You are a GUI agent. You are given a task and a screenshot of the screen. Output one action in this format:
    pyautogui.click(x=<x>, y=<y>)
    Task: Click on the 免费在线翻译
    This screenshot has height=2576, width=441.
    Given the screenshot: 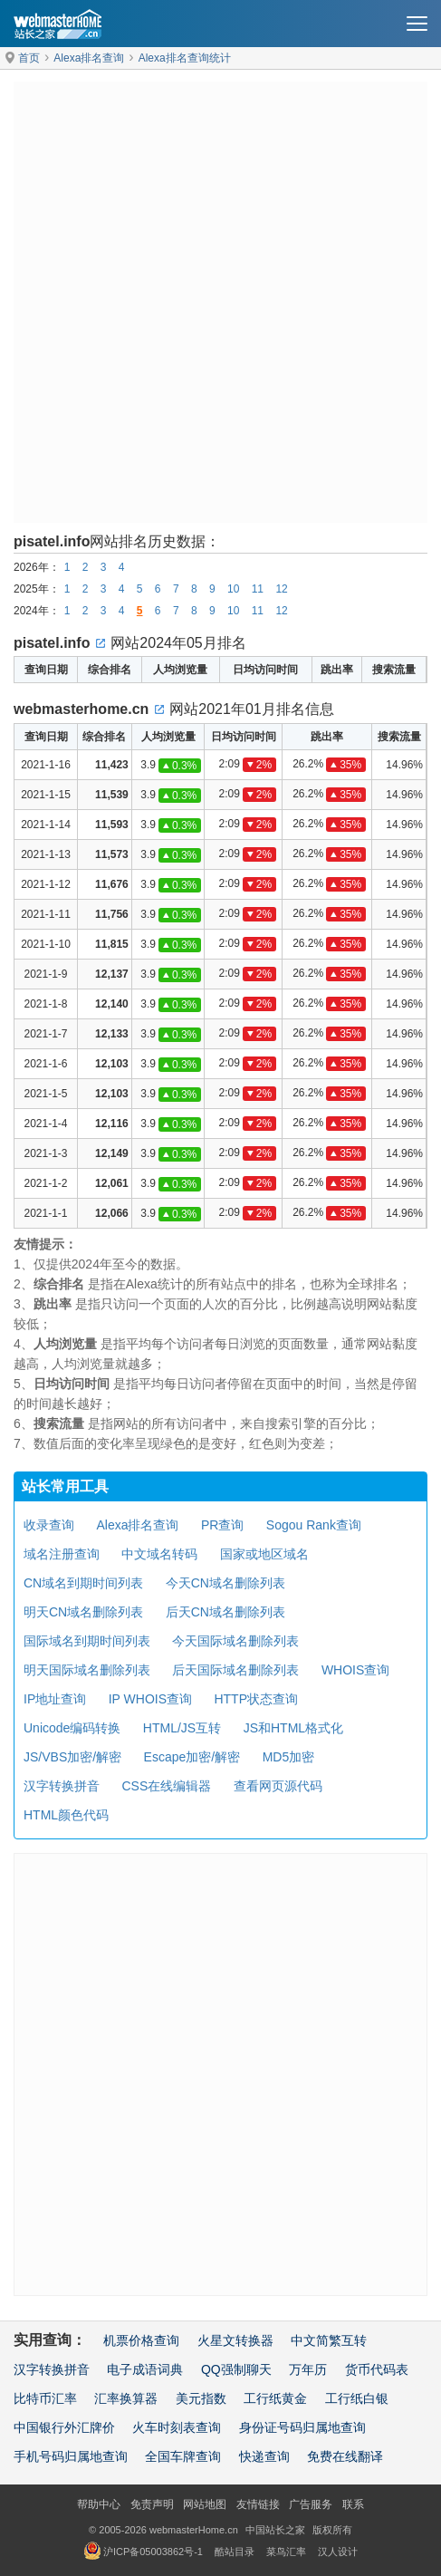 What is the action you would take?
    pyautogui.click(x=345, y=2456)
    